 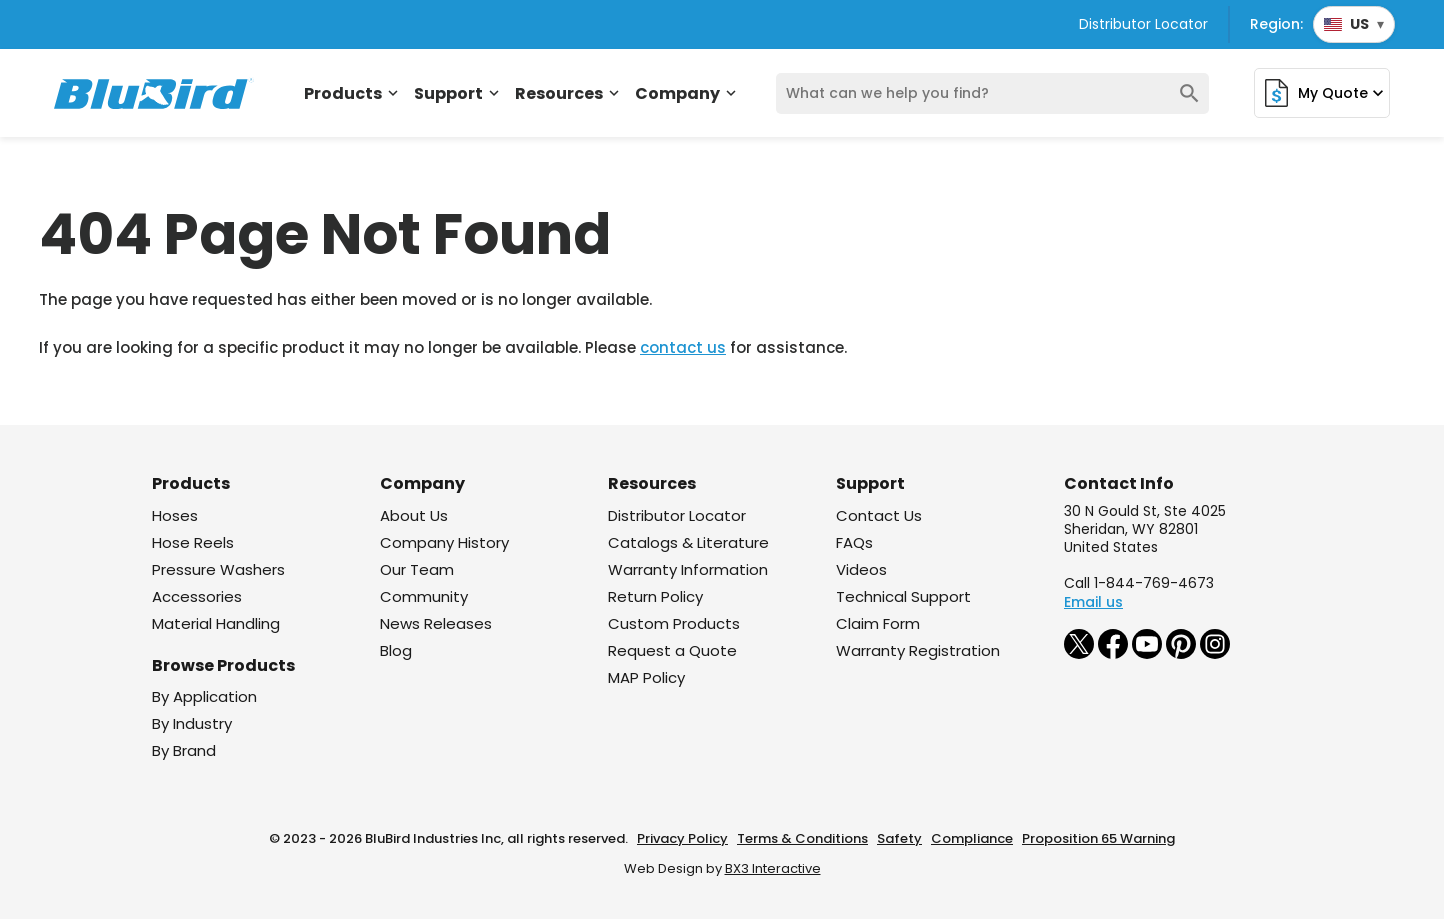 What do you see at coordinates (1143, 24) in the screenshot?
I see `Distributor Locator` at bounding box center [1143, 24].